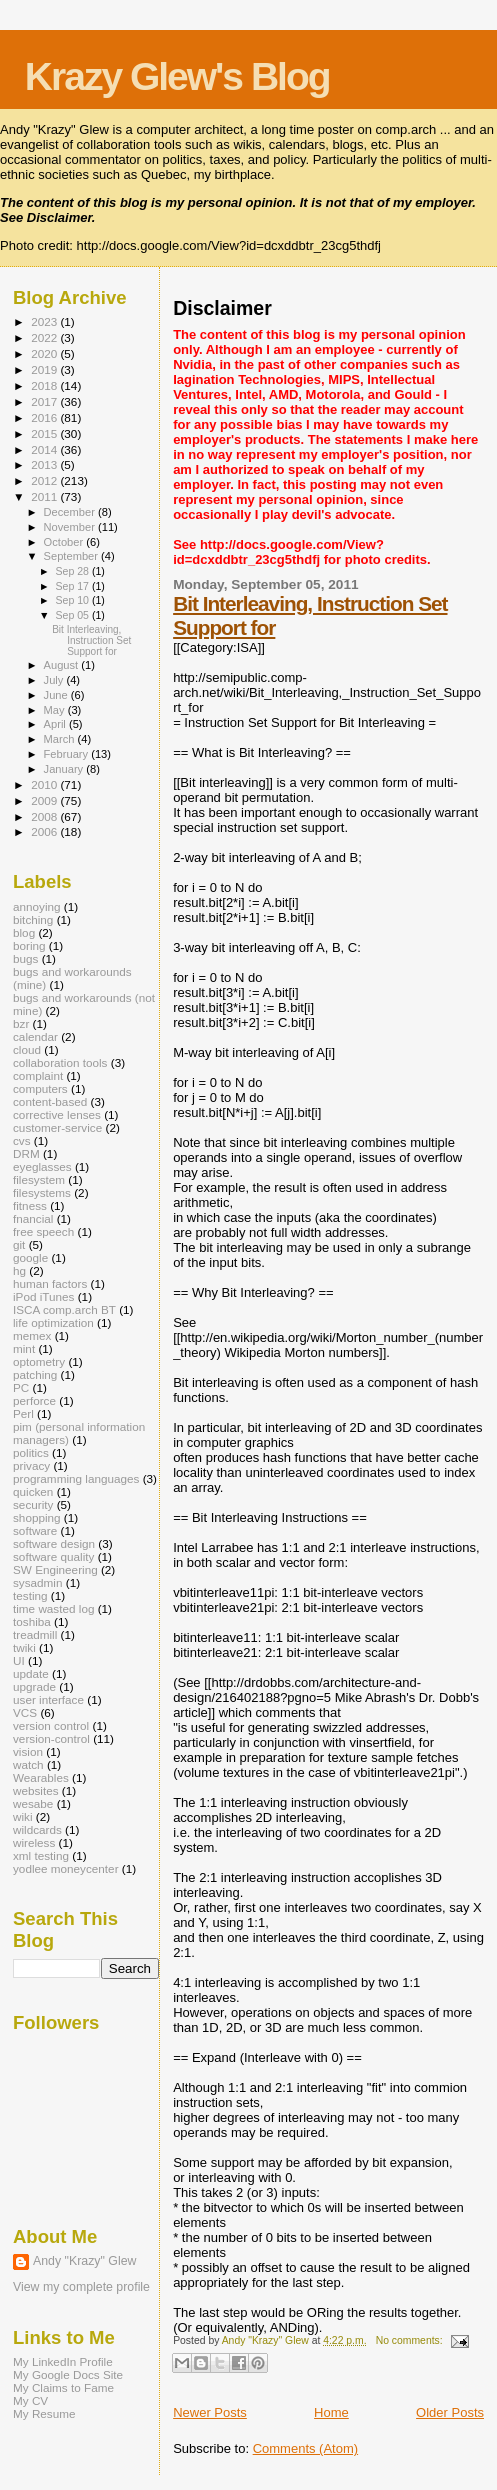 This screenshot has height=2490, width=497. What do you see at coordinates (33, 919) in the screenshot?
I see `bitching` at bounding box center [33, 919].